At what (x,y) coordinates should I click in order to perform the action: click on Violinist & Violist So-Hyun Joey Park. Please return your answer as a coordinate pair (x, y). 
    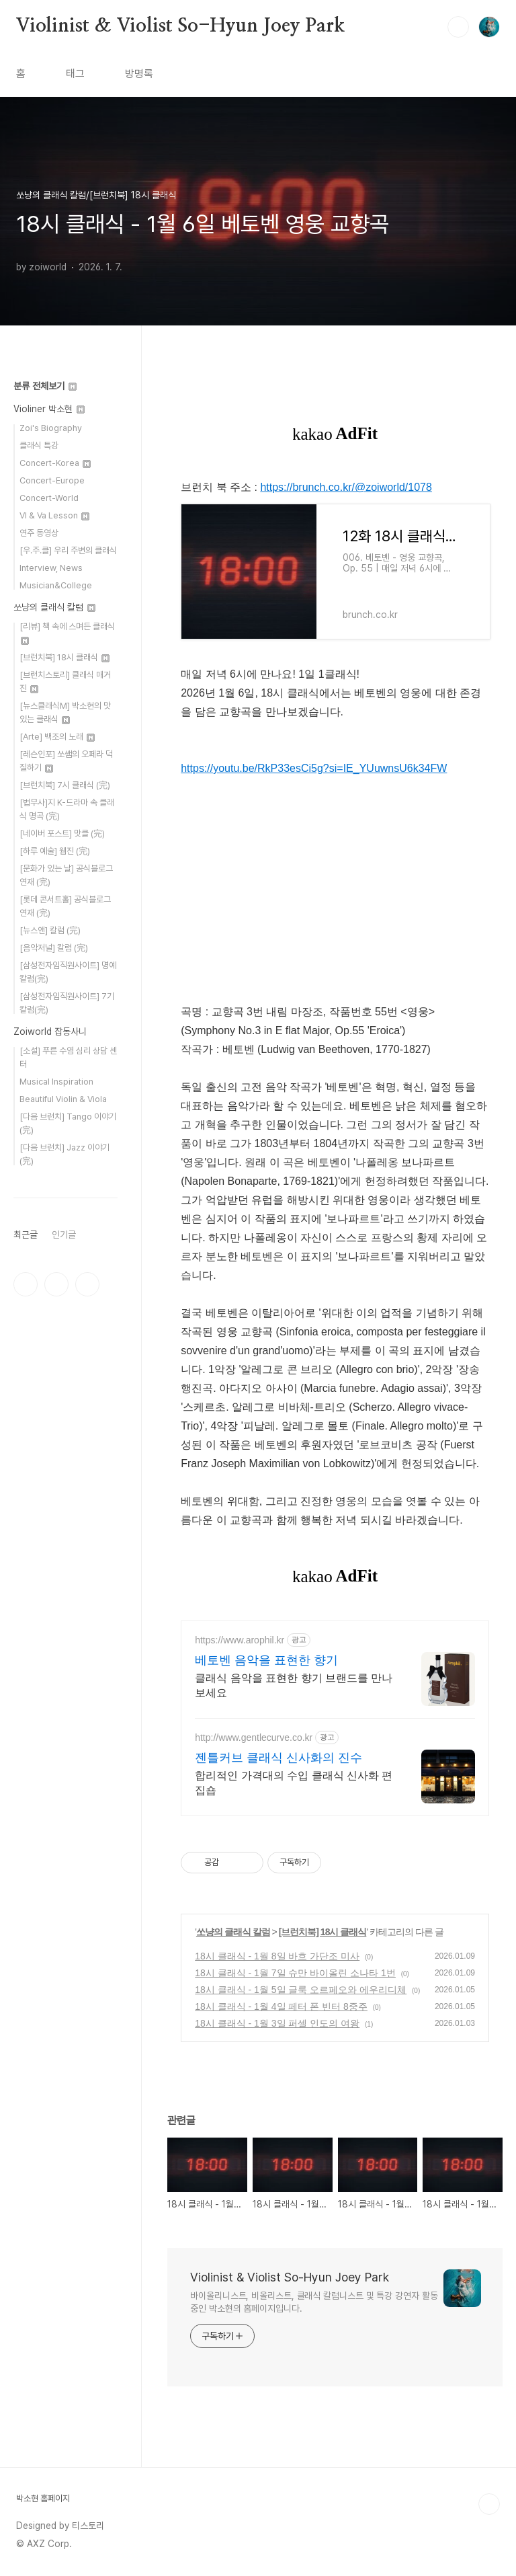
    Looking at the image, I should click on (180, 26).